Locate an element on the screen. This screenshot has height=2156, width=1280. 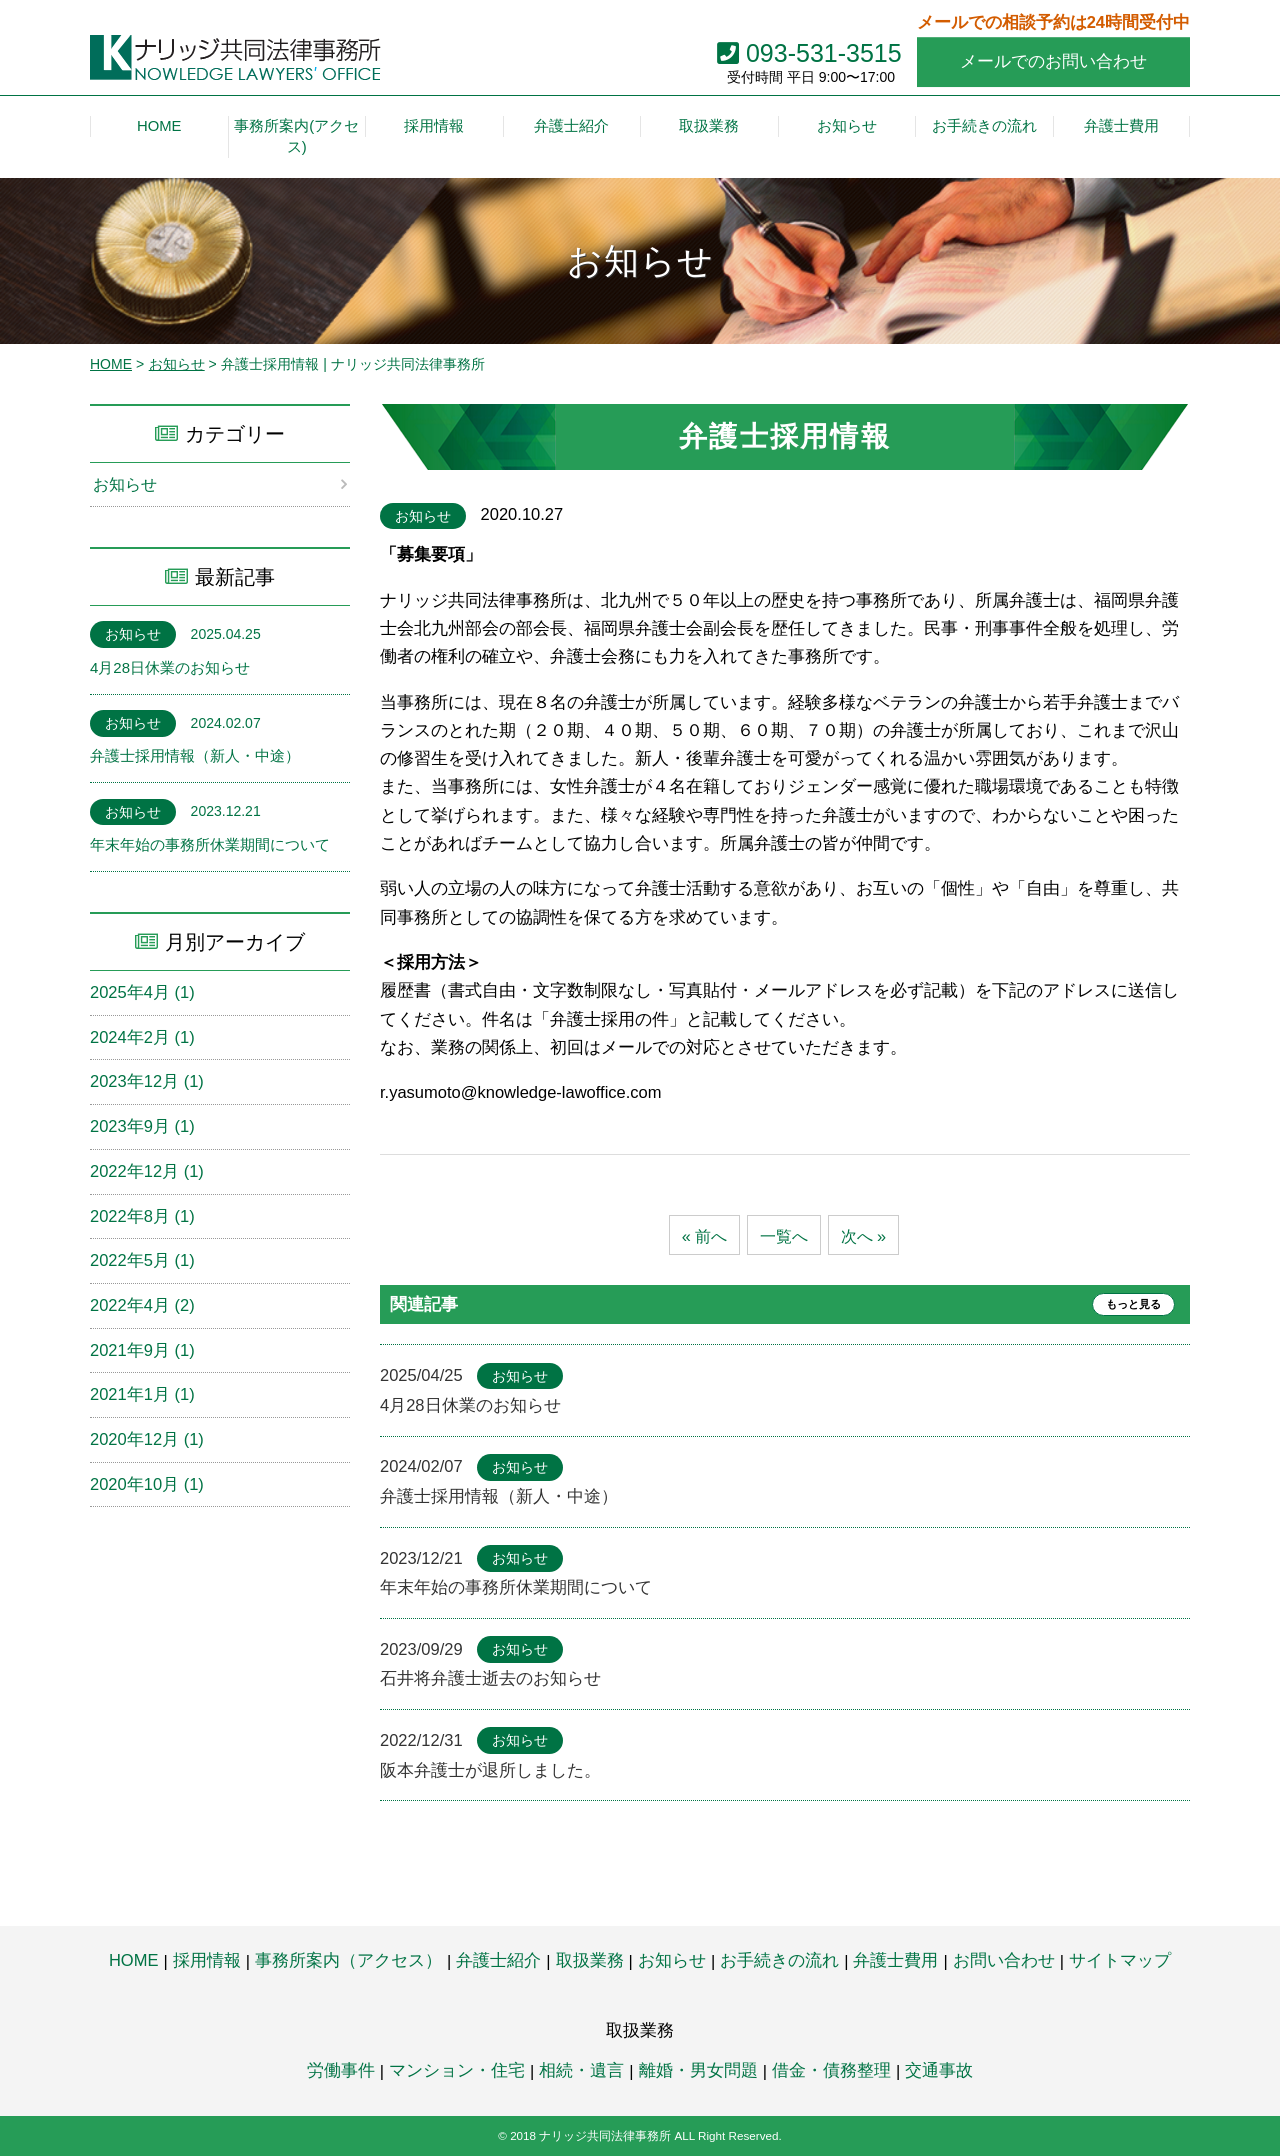
2023年9月 (1) is located at coordinates (142, 1126).